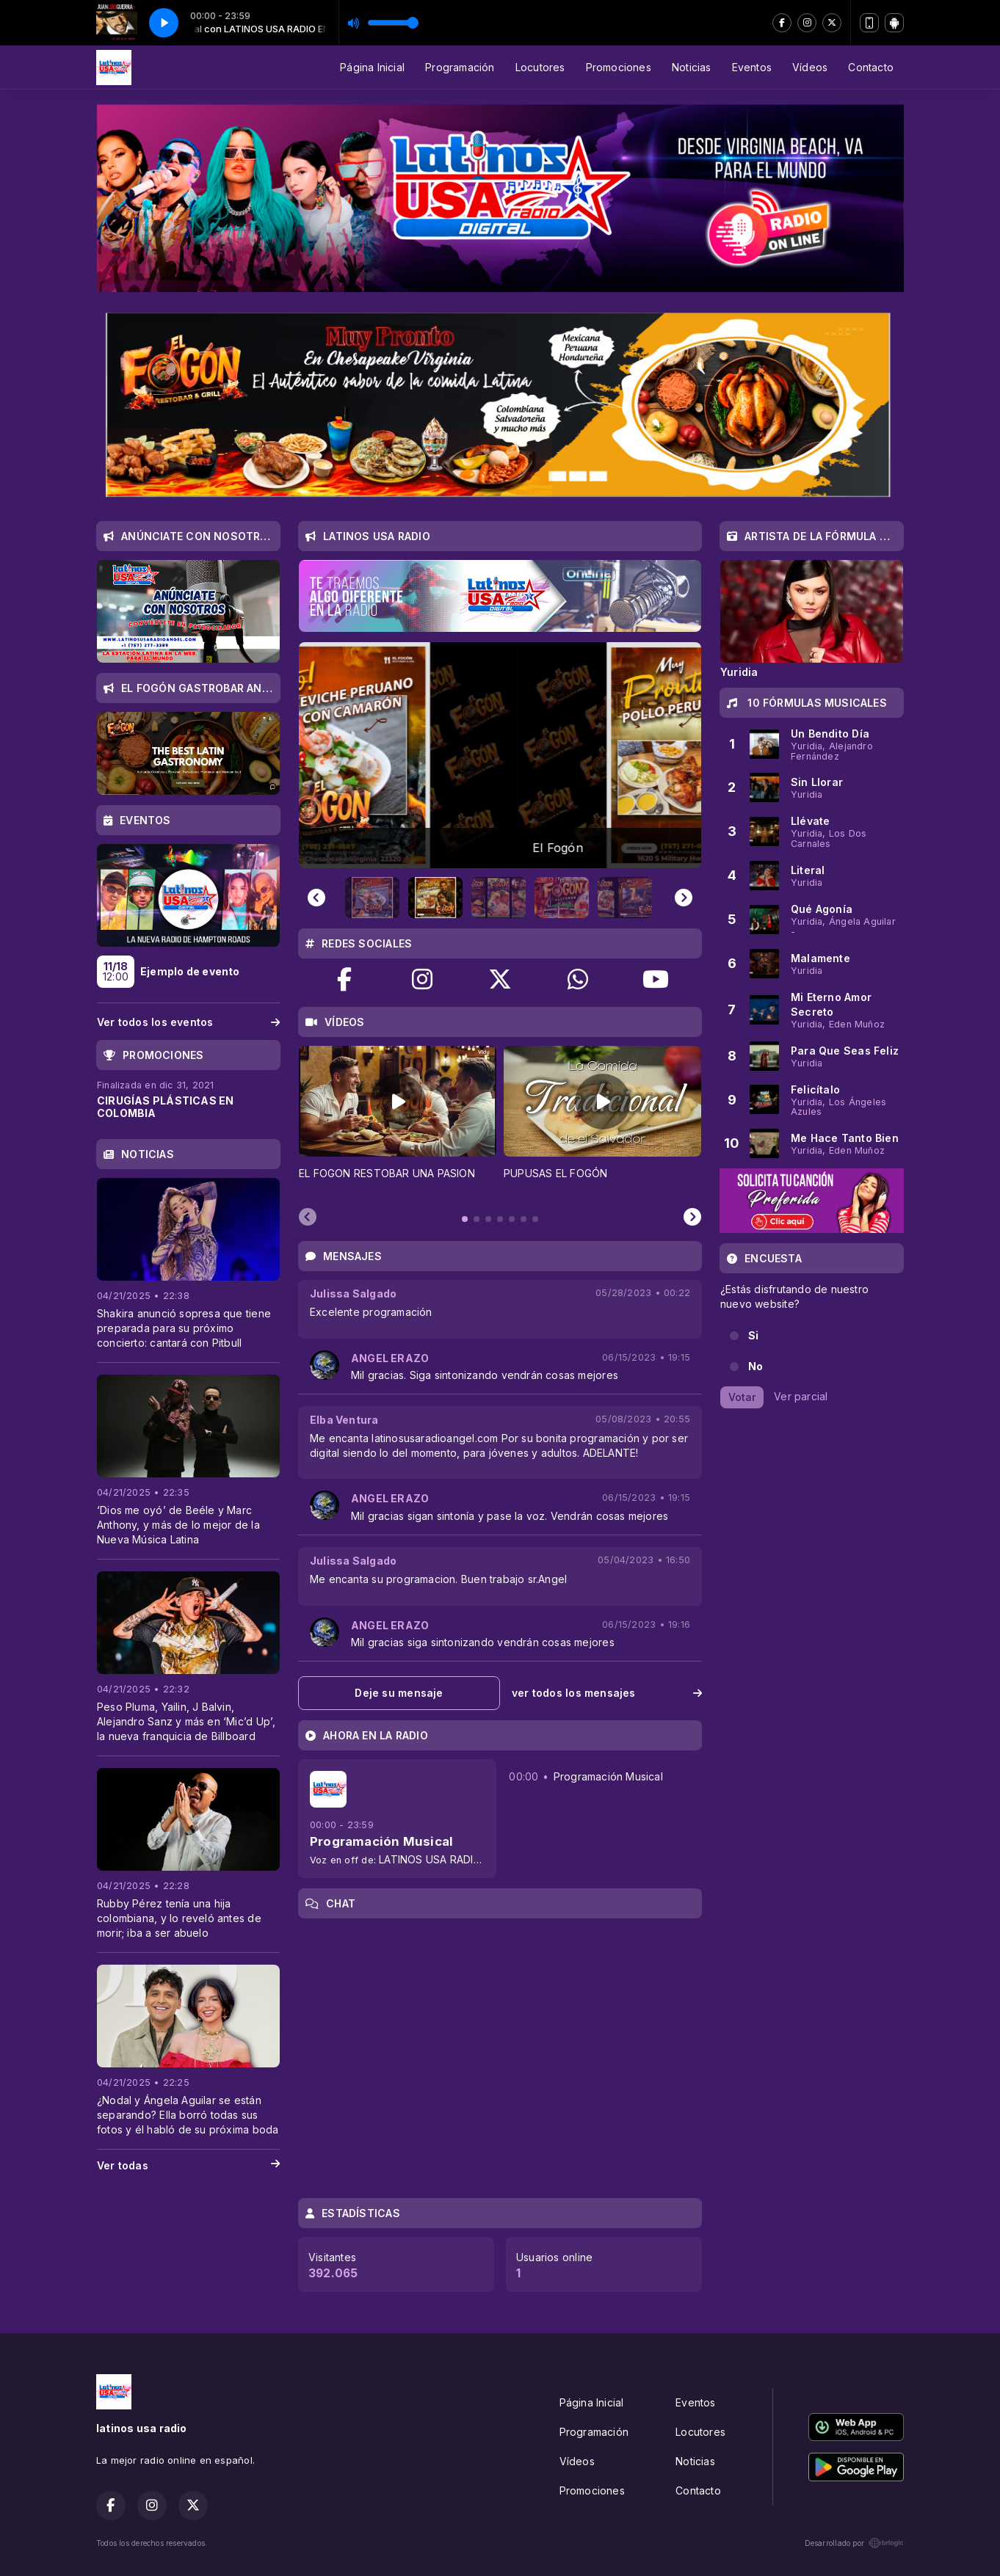 Image resolution: width=1000 pixels, height=2576 pixels. I want to click on [button], so click(375, 897).